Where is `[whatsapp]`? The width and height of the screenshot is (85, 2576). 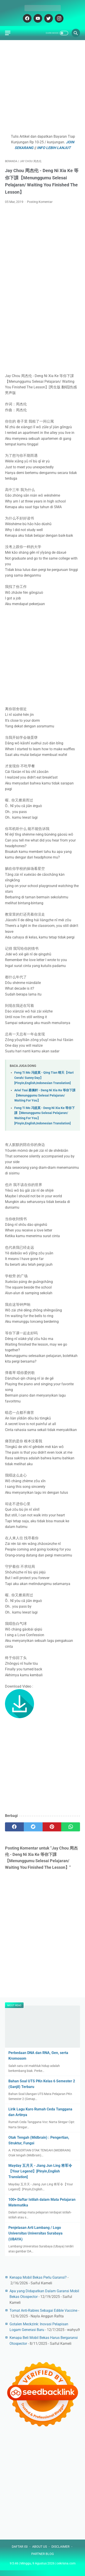 [whatsapp] is located at coordinates (70, 1826).